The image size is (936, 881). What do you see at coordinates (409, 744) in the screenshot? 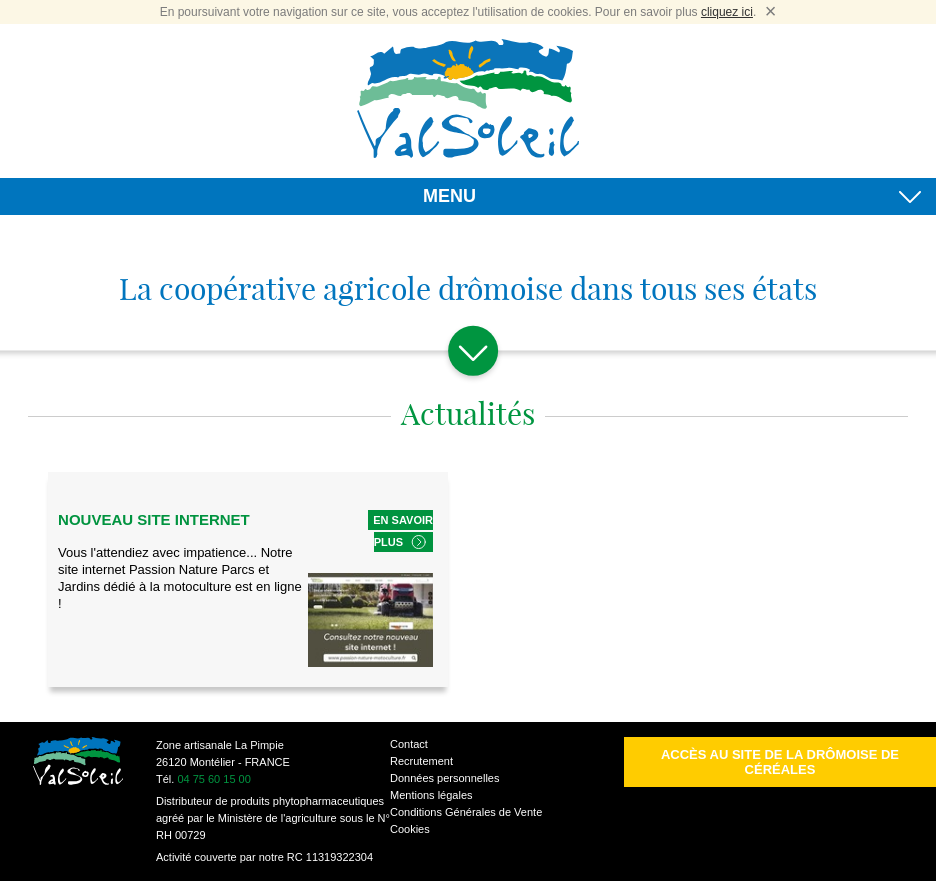
I see `Contact` at bounding box center [409, 744].